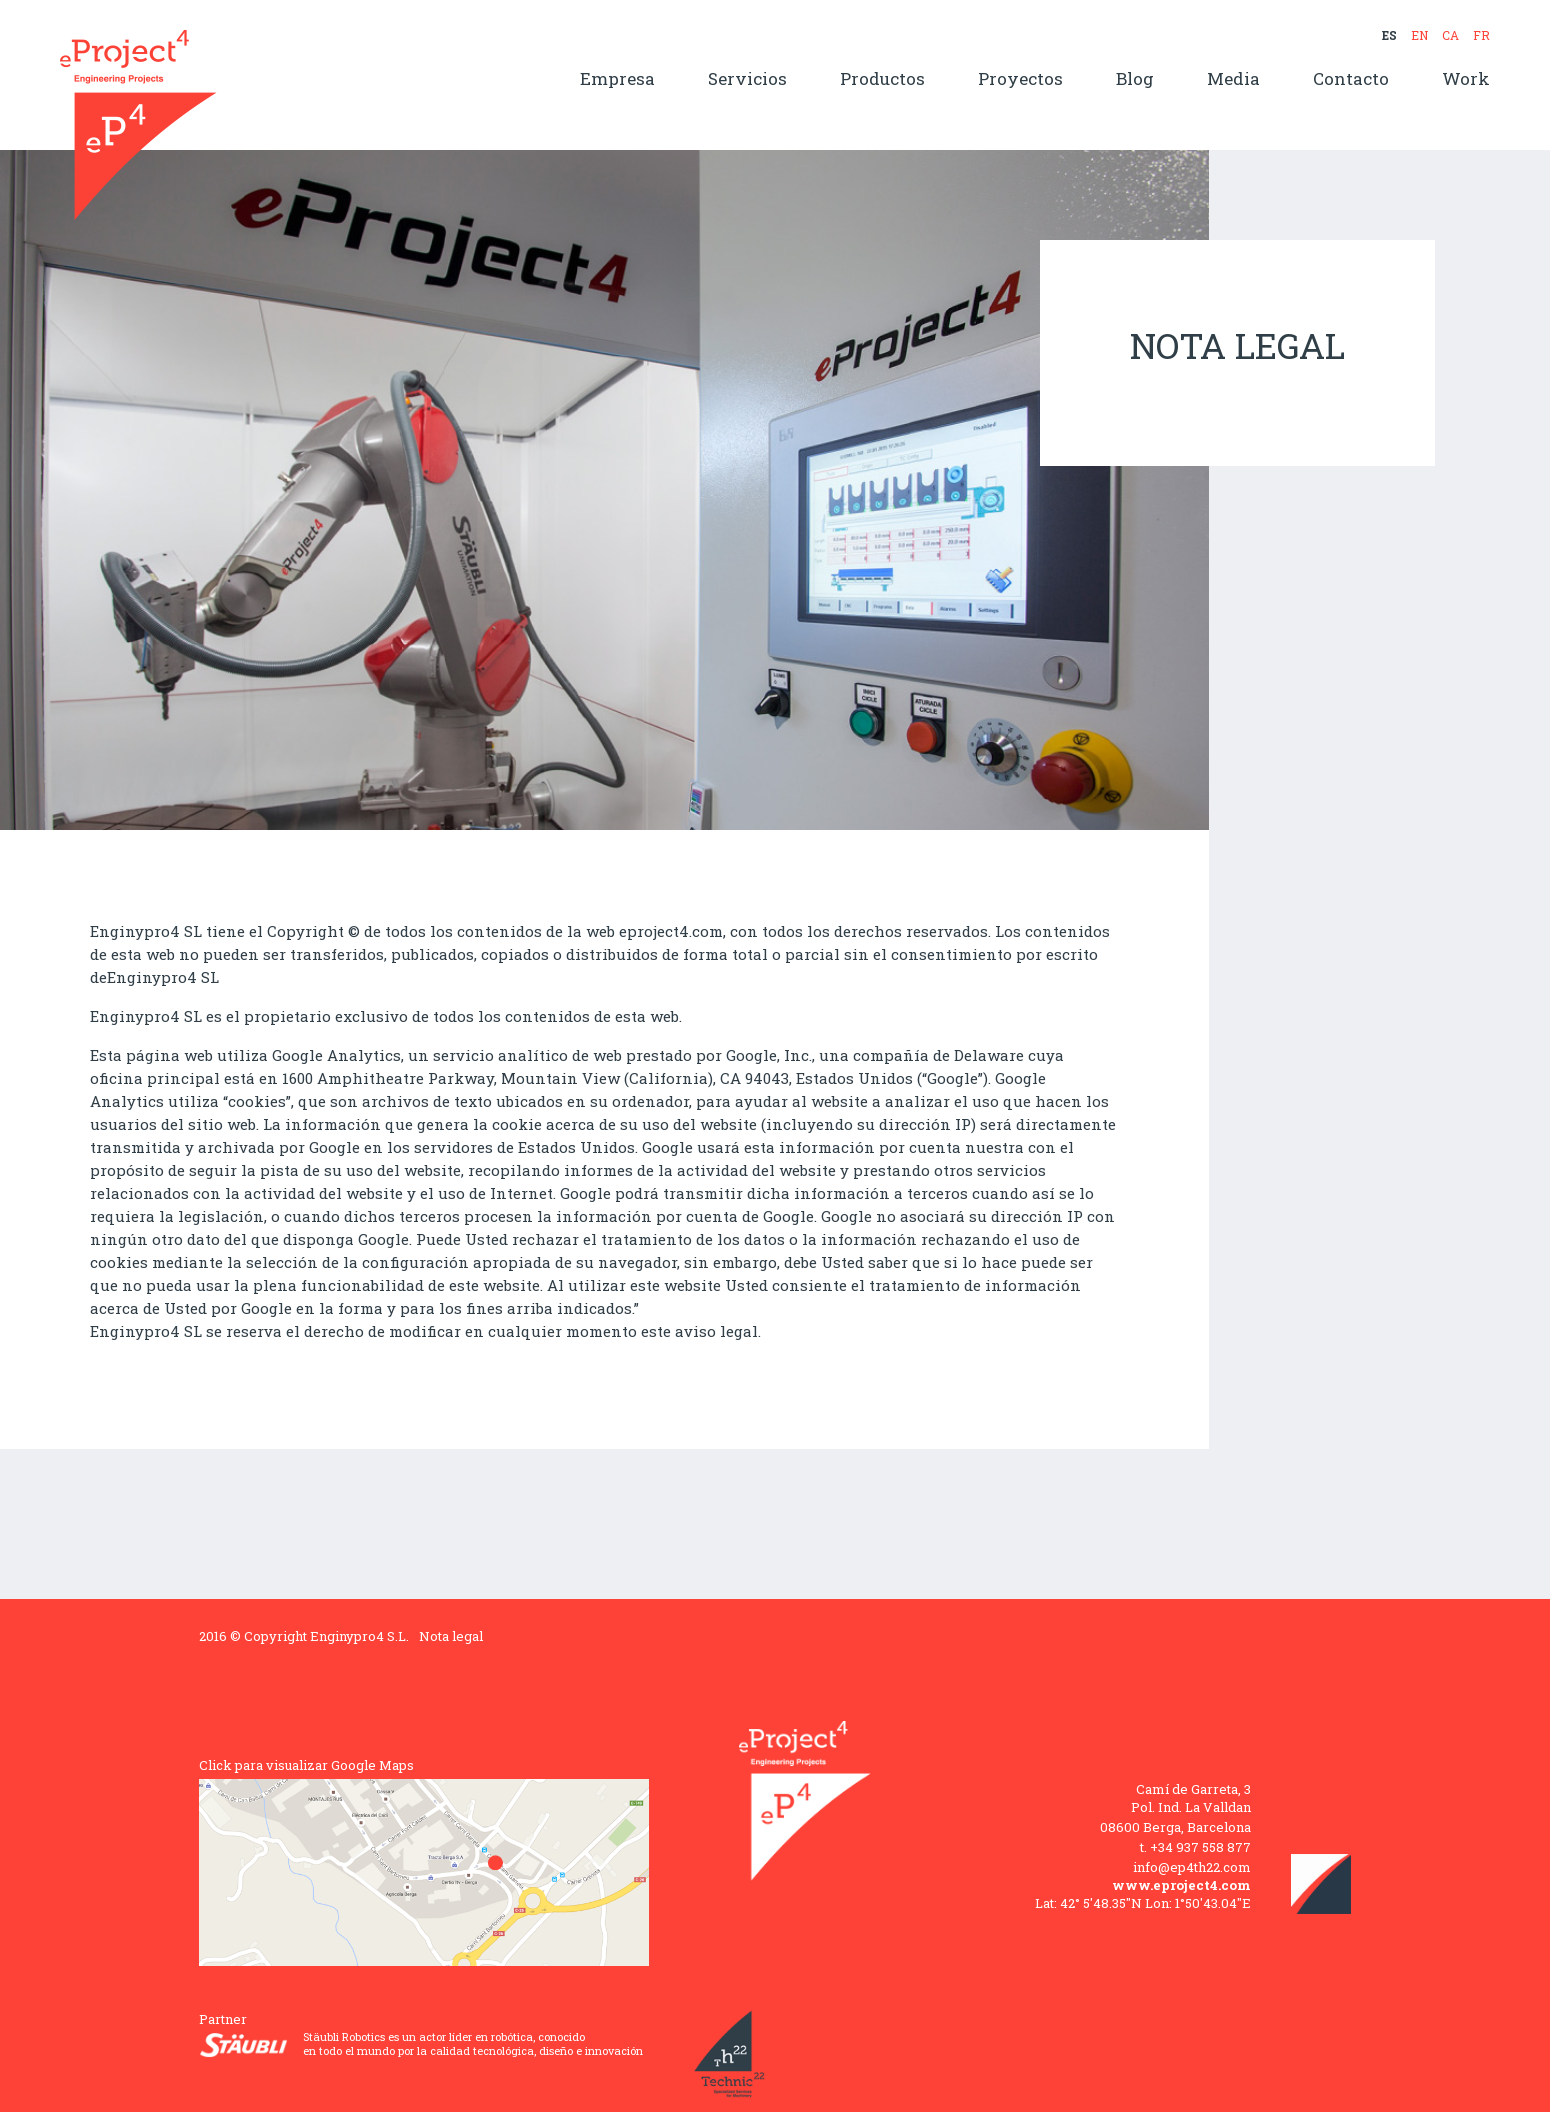  I want to click on Contacto, so click(1351, 80).